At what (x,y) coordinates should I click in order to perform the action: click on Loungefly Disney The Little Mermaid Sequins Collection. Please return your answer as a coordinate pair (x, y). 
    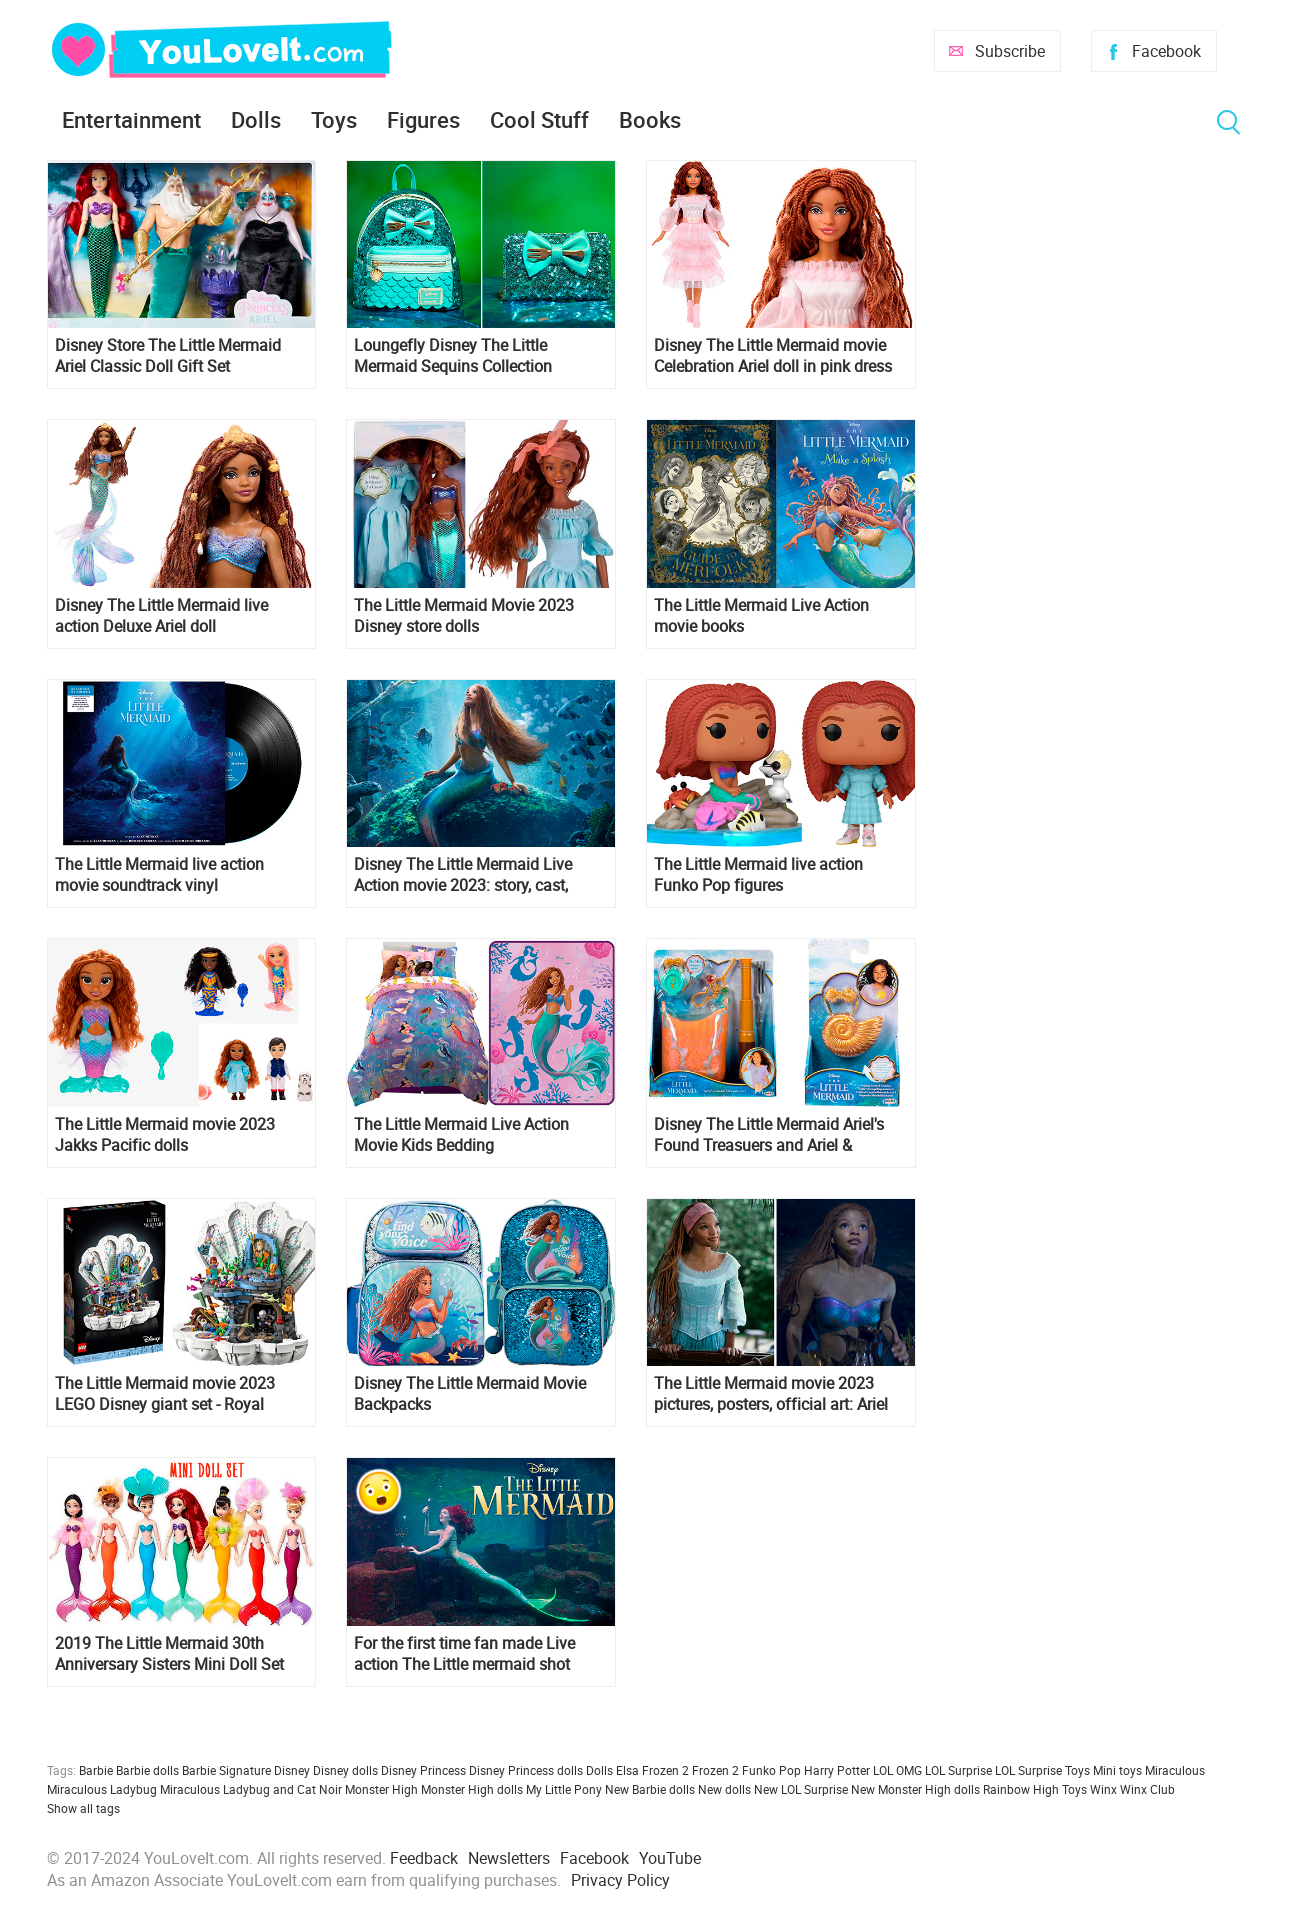
    Looking at the image, I should click on (453, 356).